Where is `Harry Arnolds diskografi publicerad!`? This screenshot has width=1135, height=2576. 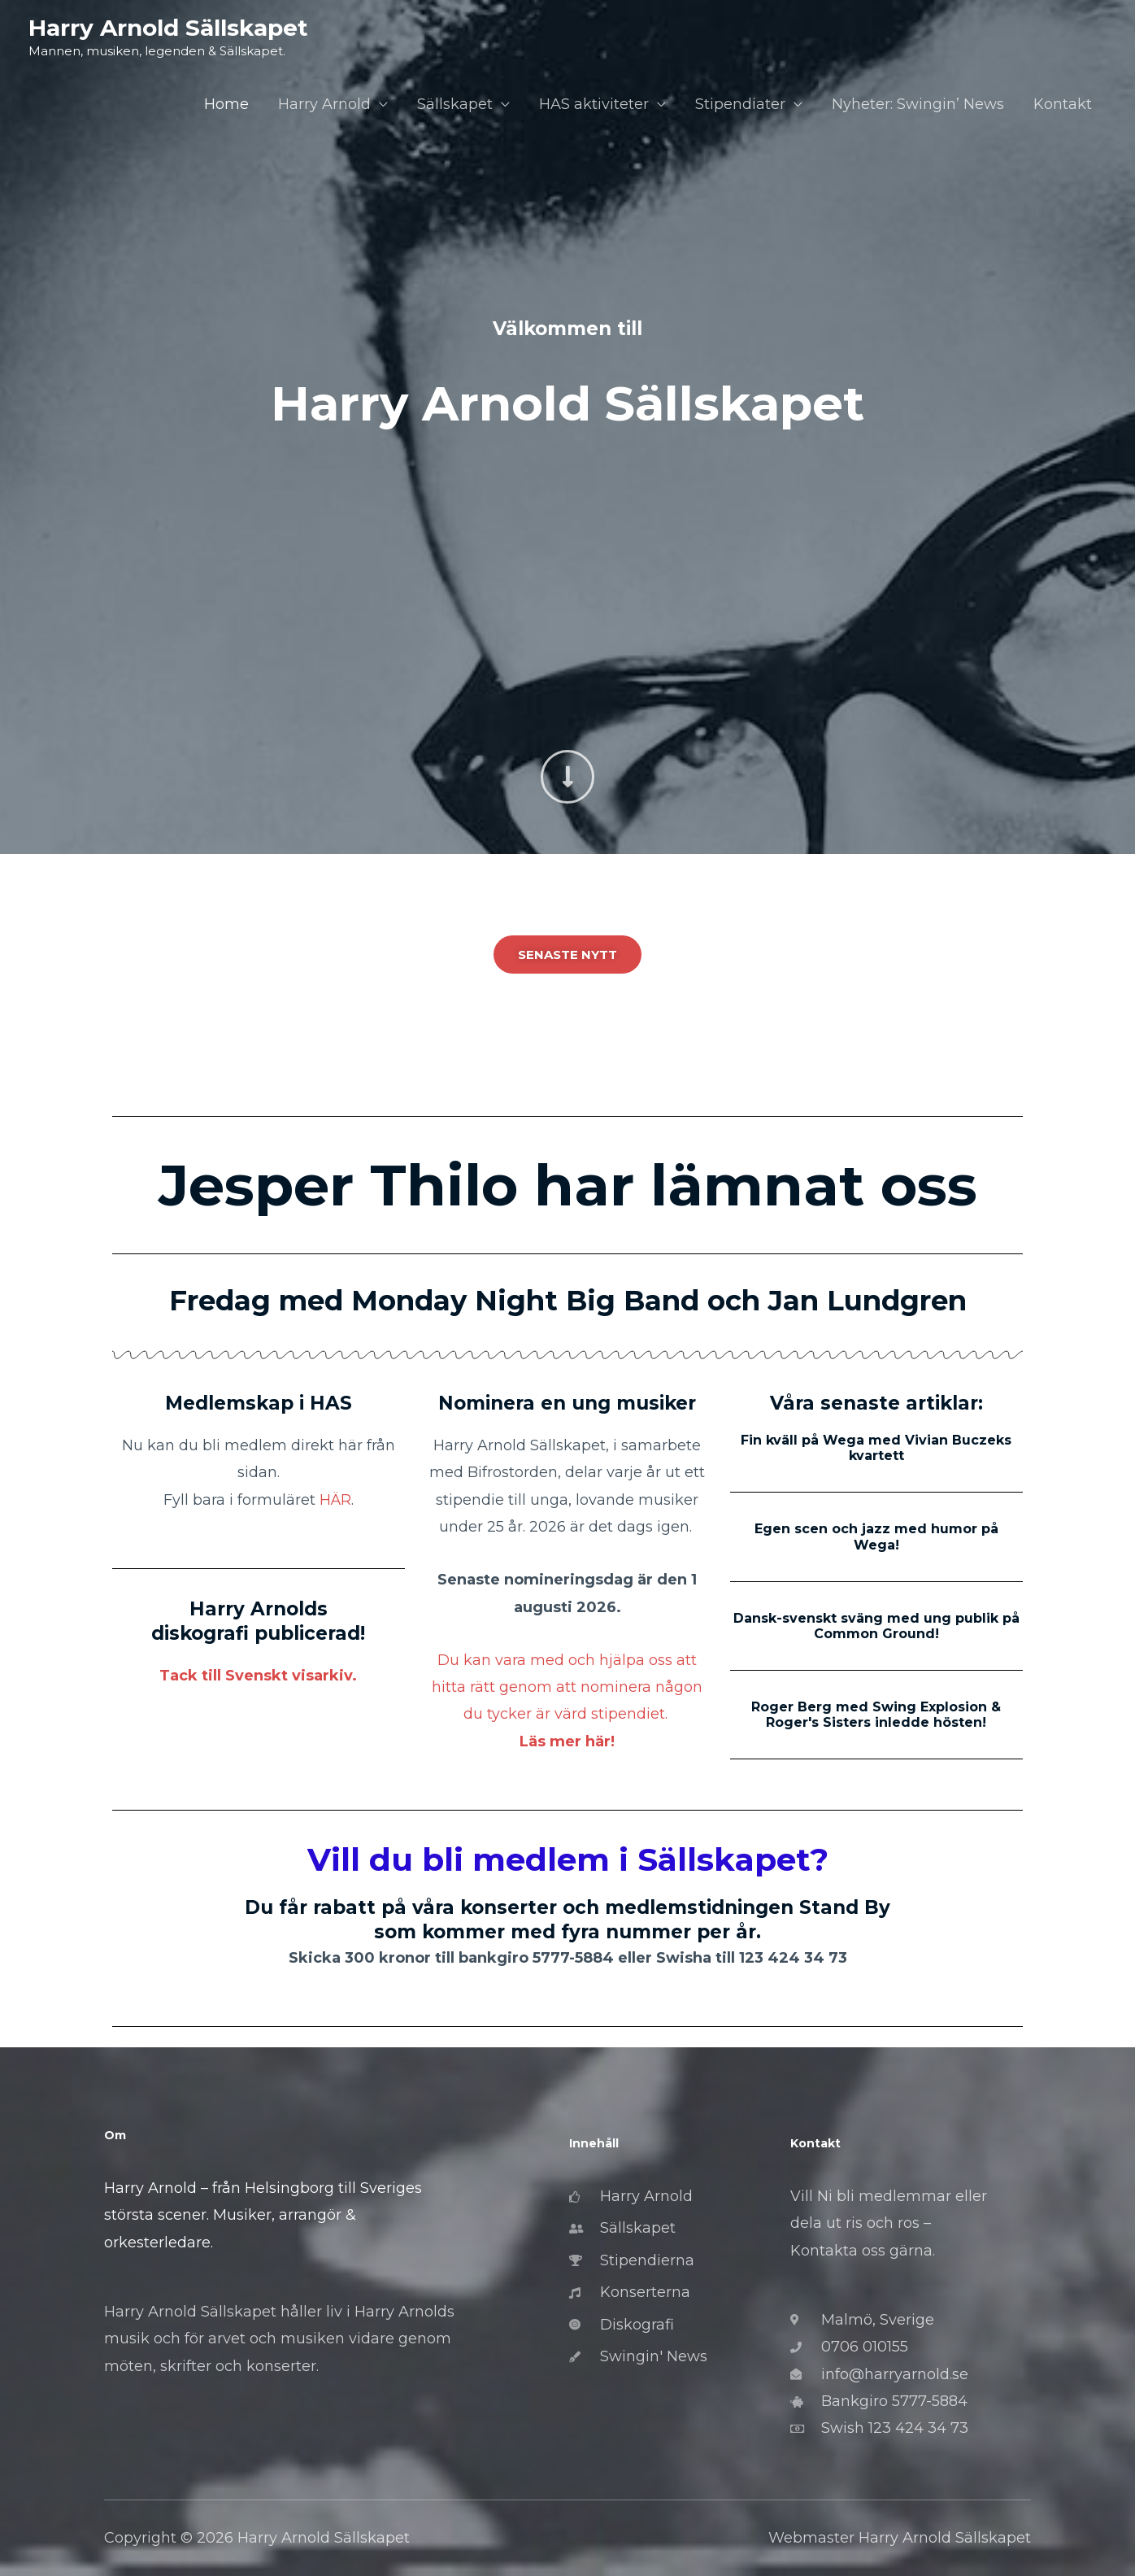 Harry Arnolds diskografi publicerad! is located at coordinates (258, 1621).